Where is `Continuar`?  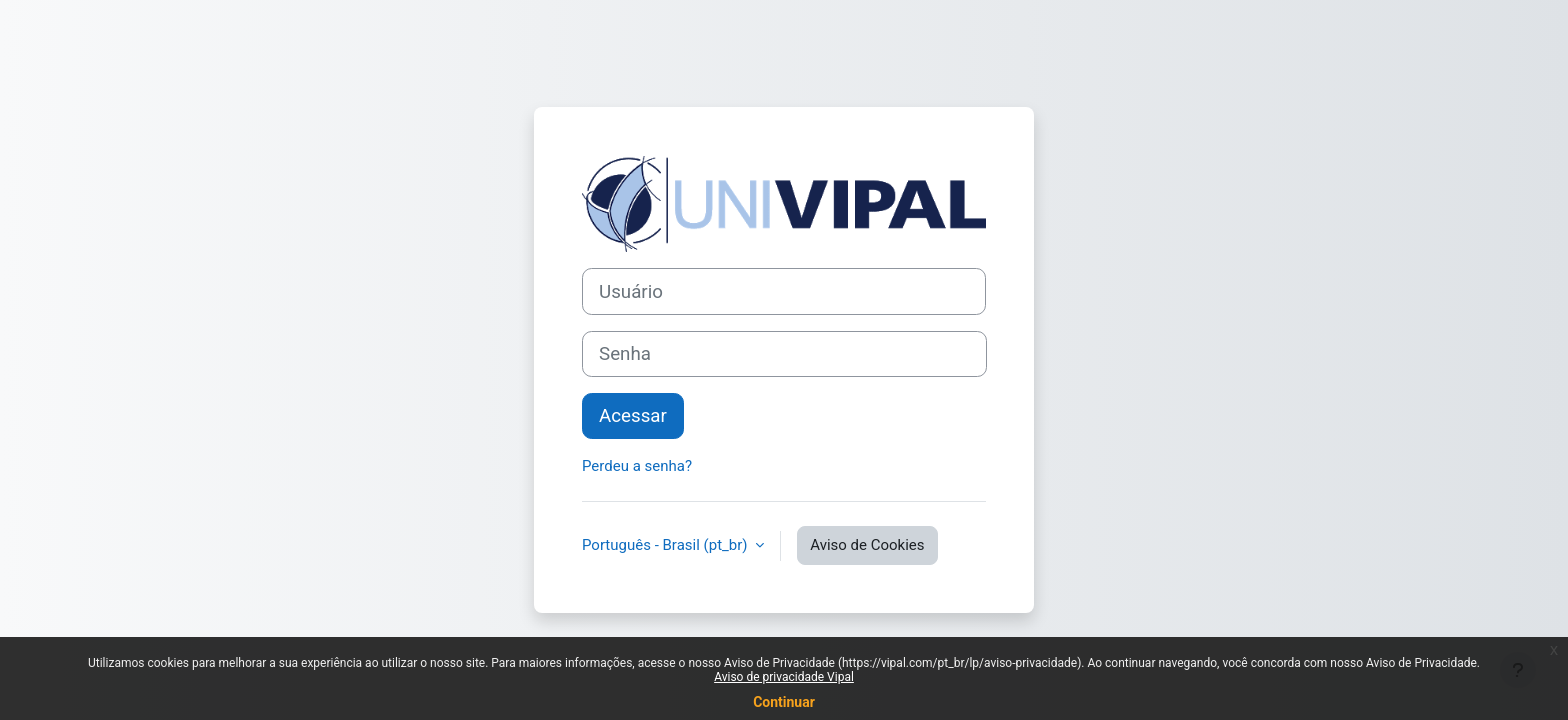
Continuar is located at coordinates (784, 702).